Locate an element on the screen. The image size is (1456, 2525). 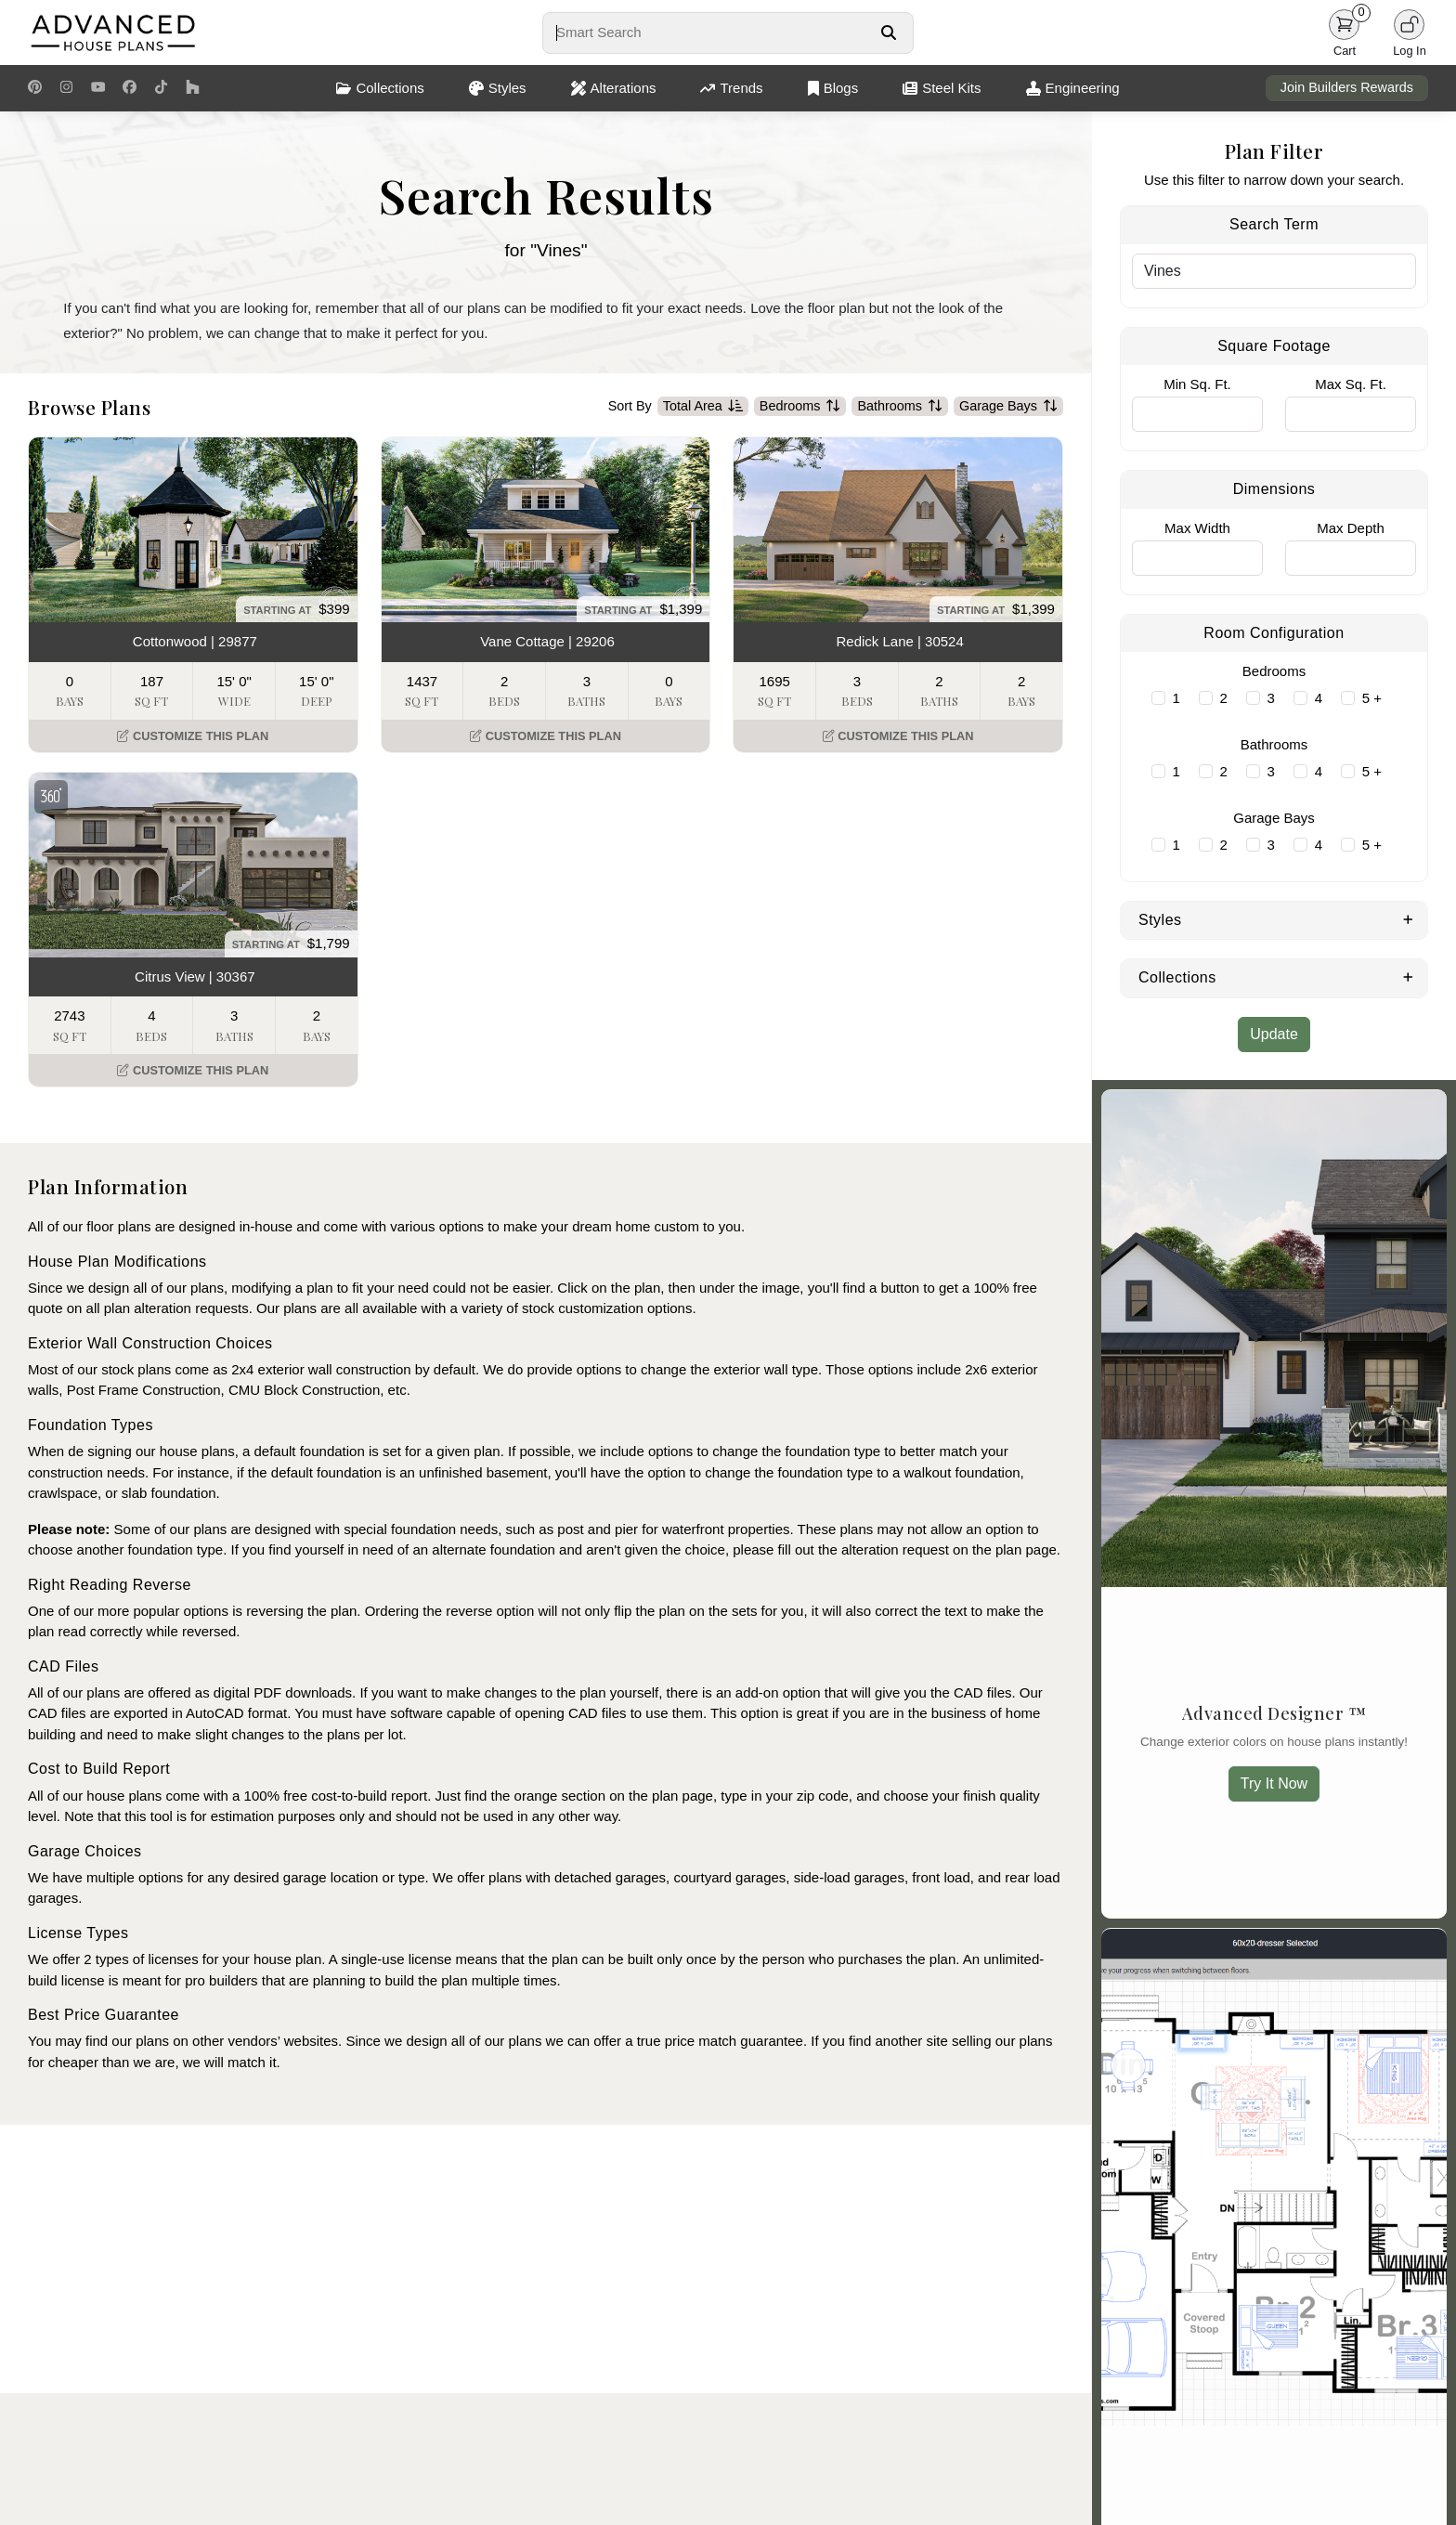
[Houzz Link] is located at coordinates (193, 88).